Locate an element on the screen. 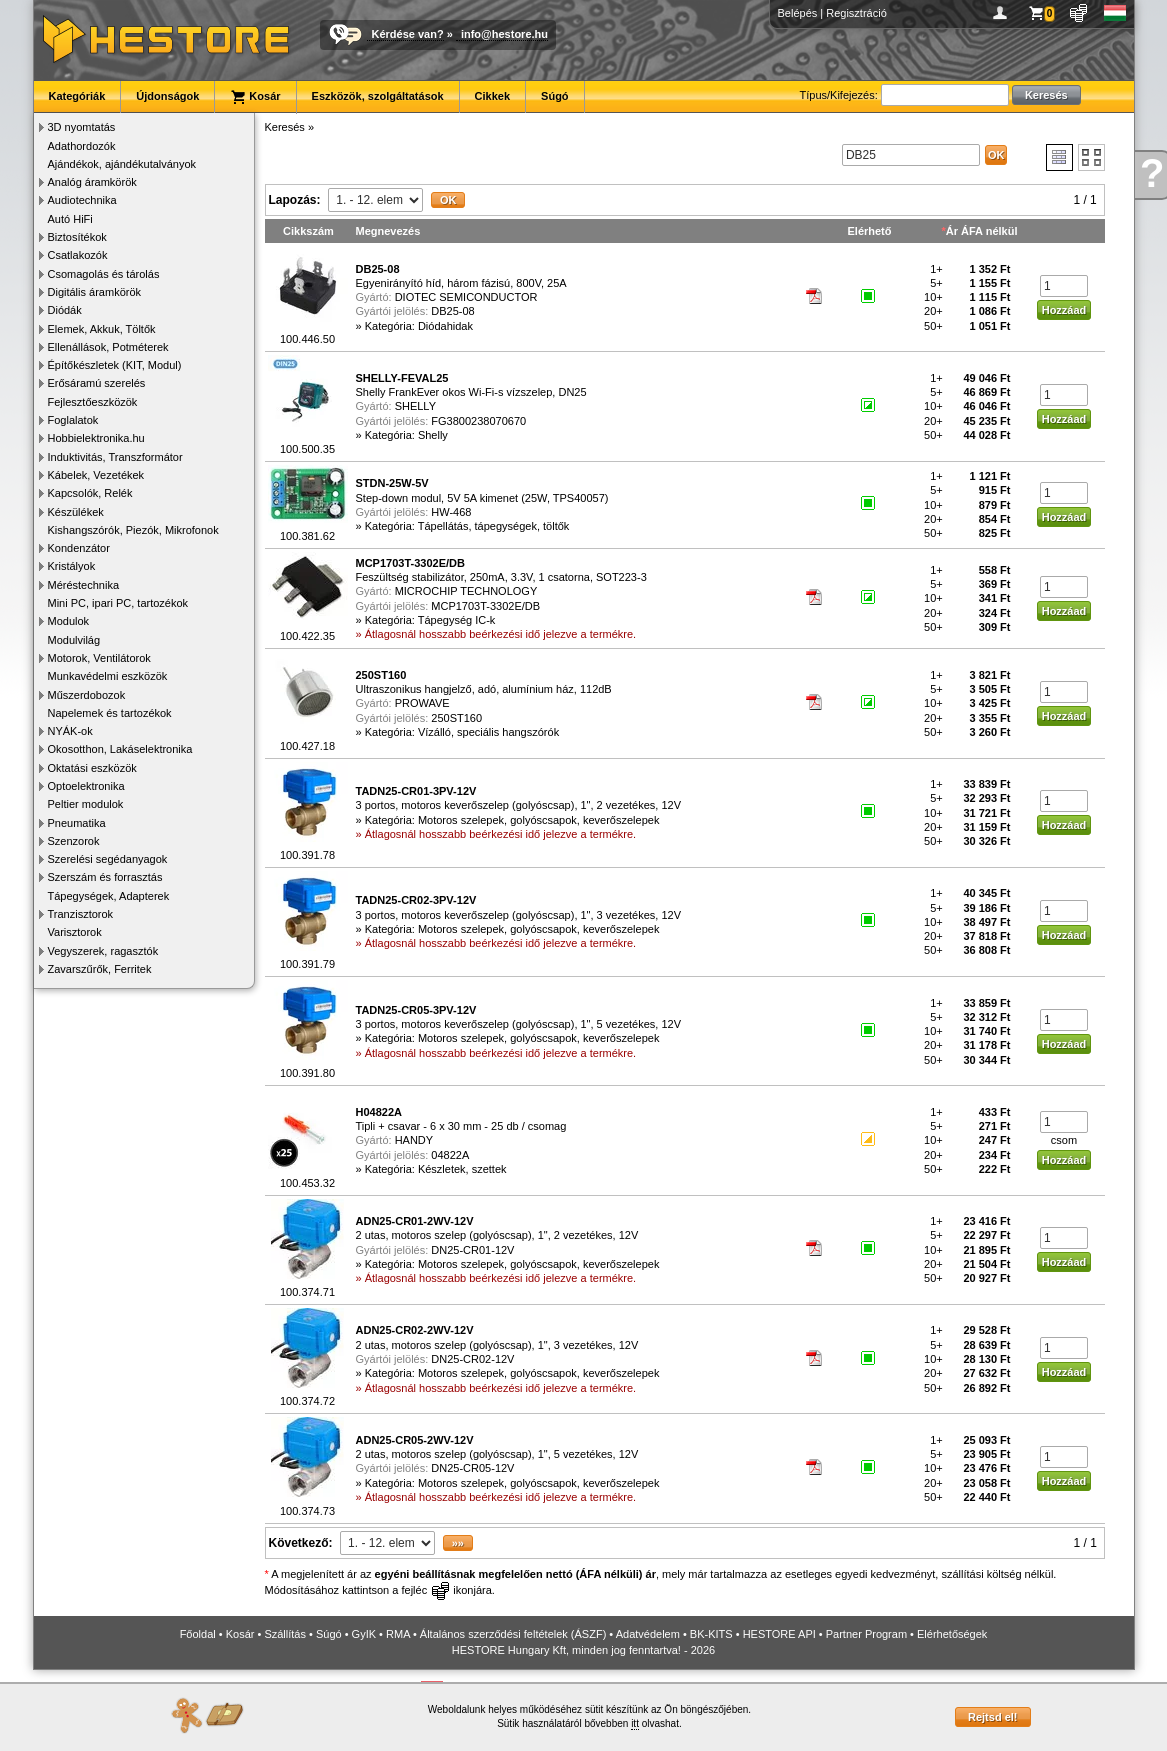 The width and height of the screenshot is (1167, 1751). Kategória: Tápegység IC-k is located at coordinates (430, 620).